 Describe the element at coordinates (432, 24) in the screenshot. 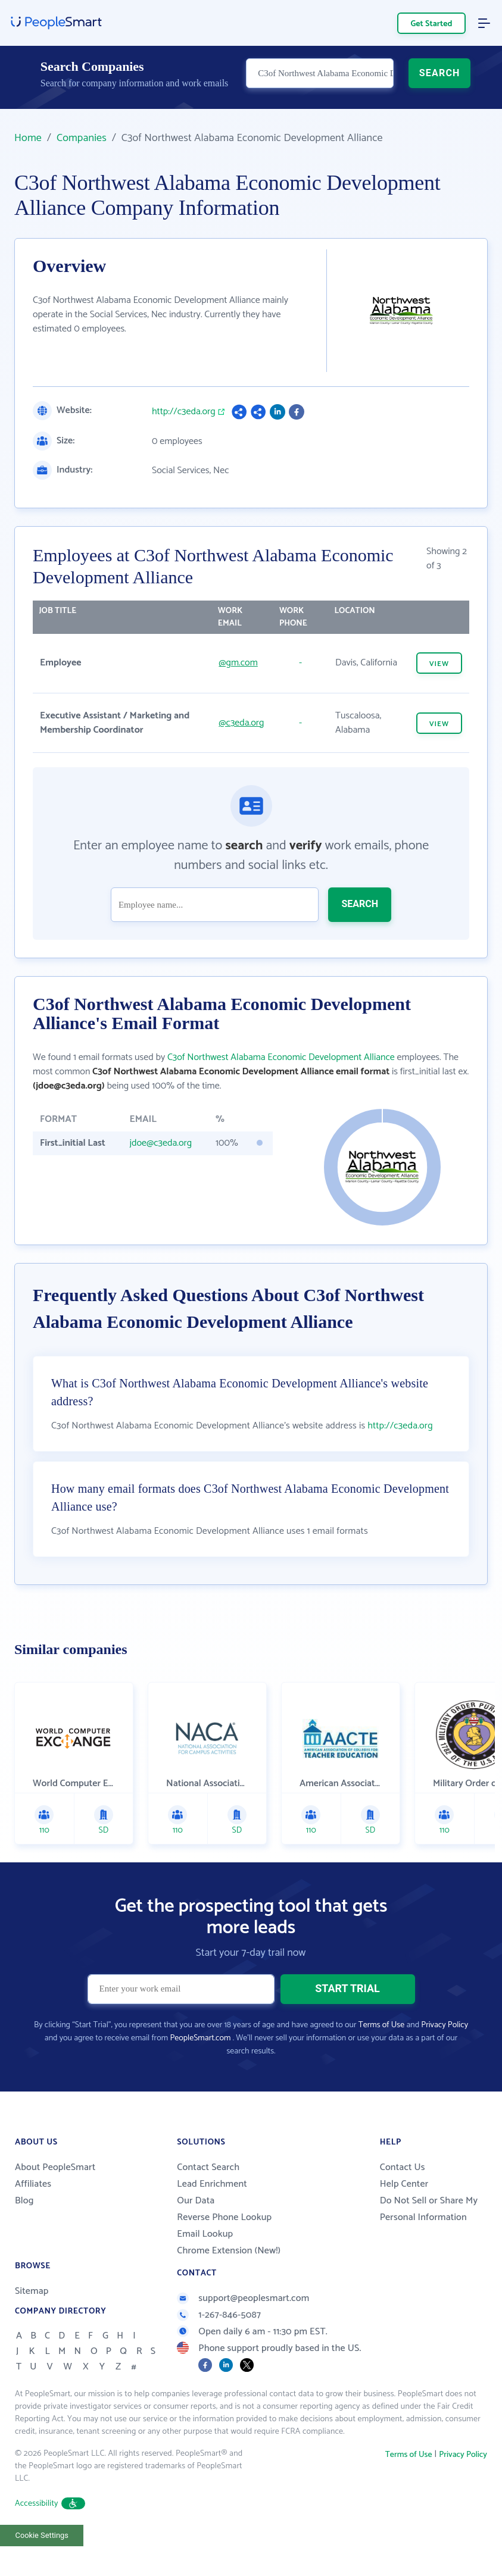

I see `Get Started` at that location.